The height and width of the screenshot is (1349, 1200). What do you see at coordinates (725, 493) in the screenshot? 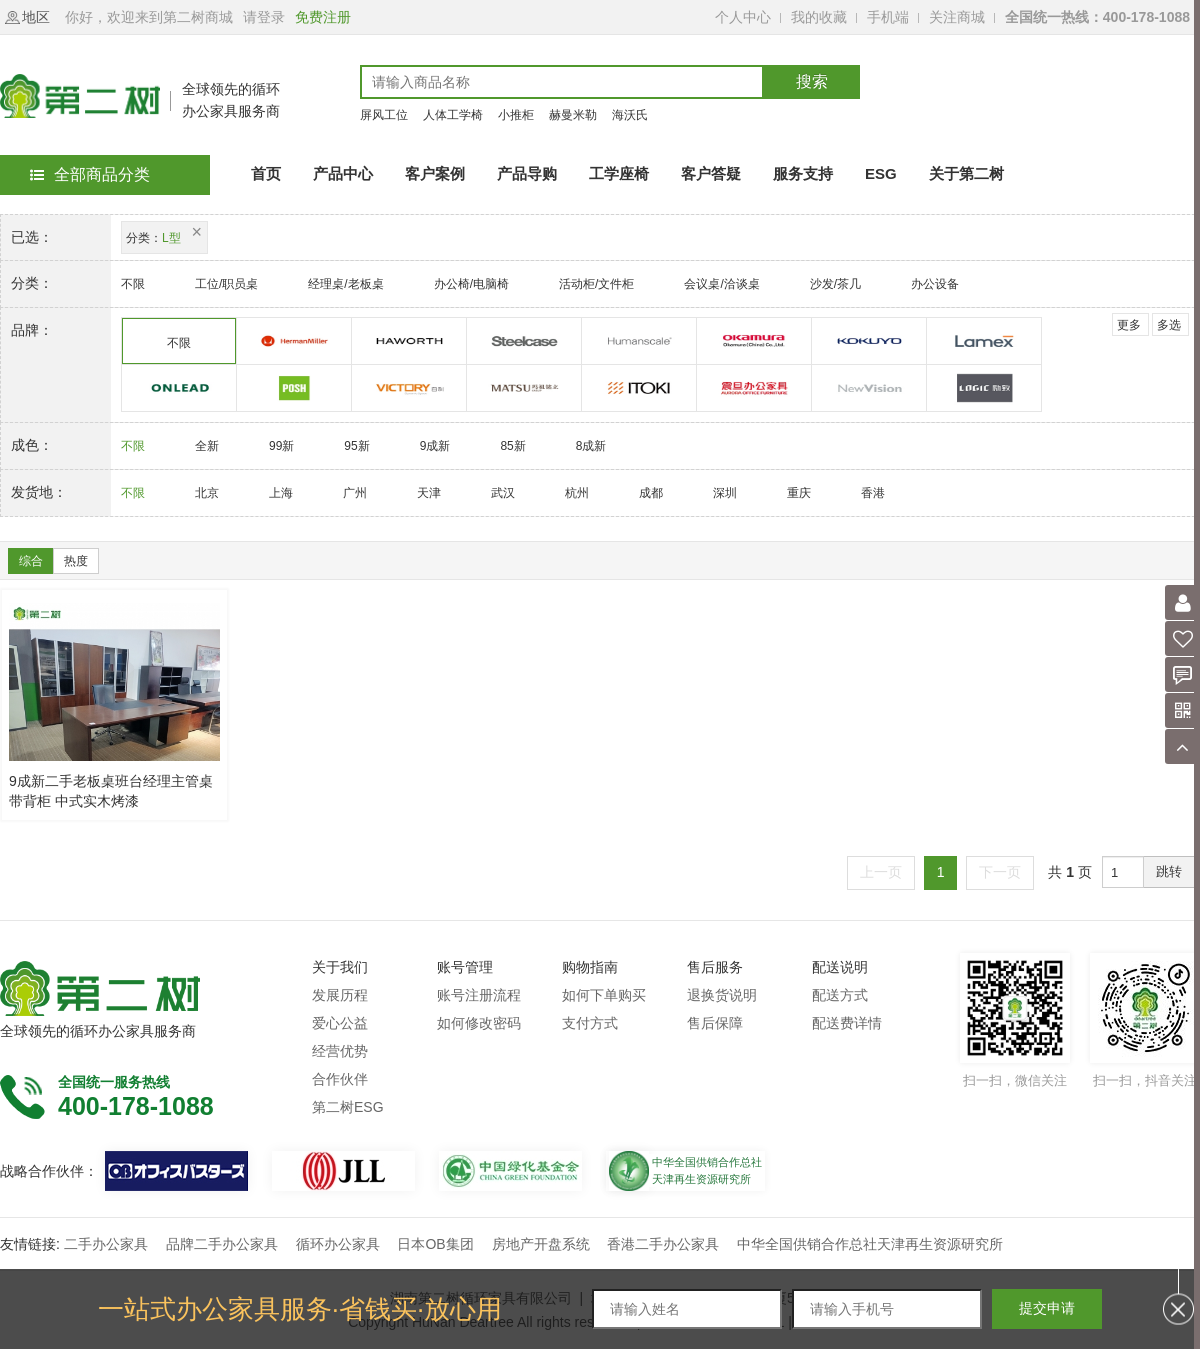
I see `深圳` at bounding box center [725, 493].